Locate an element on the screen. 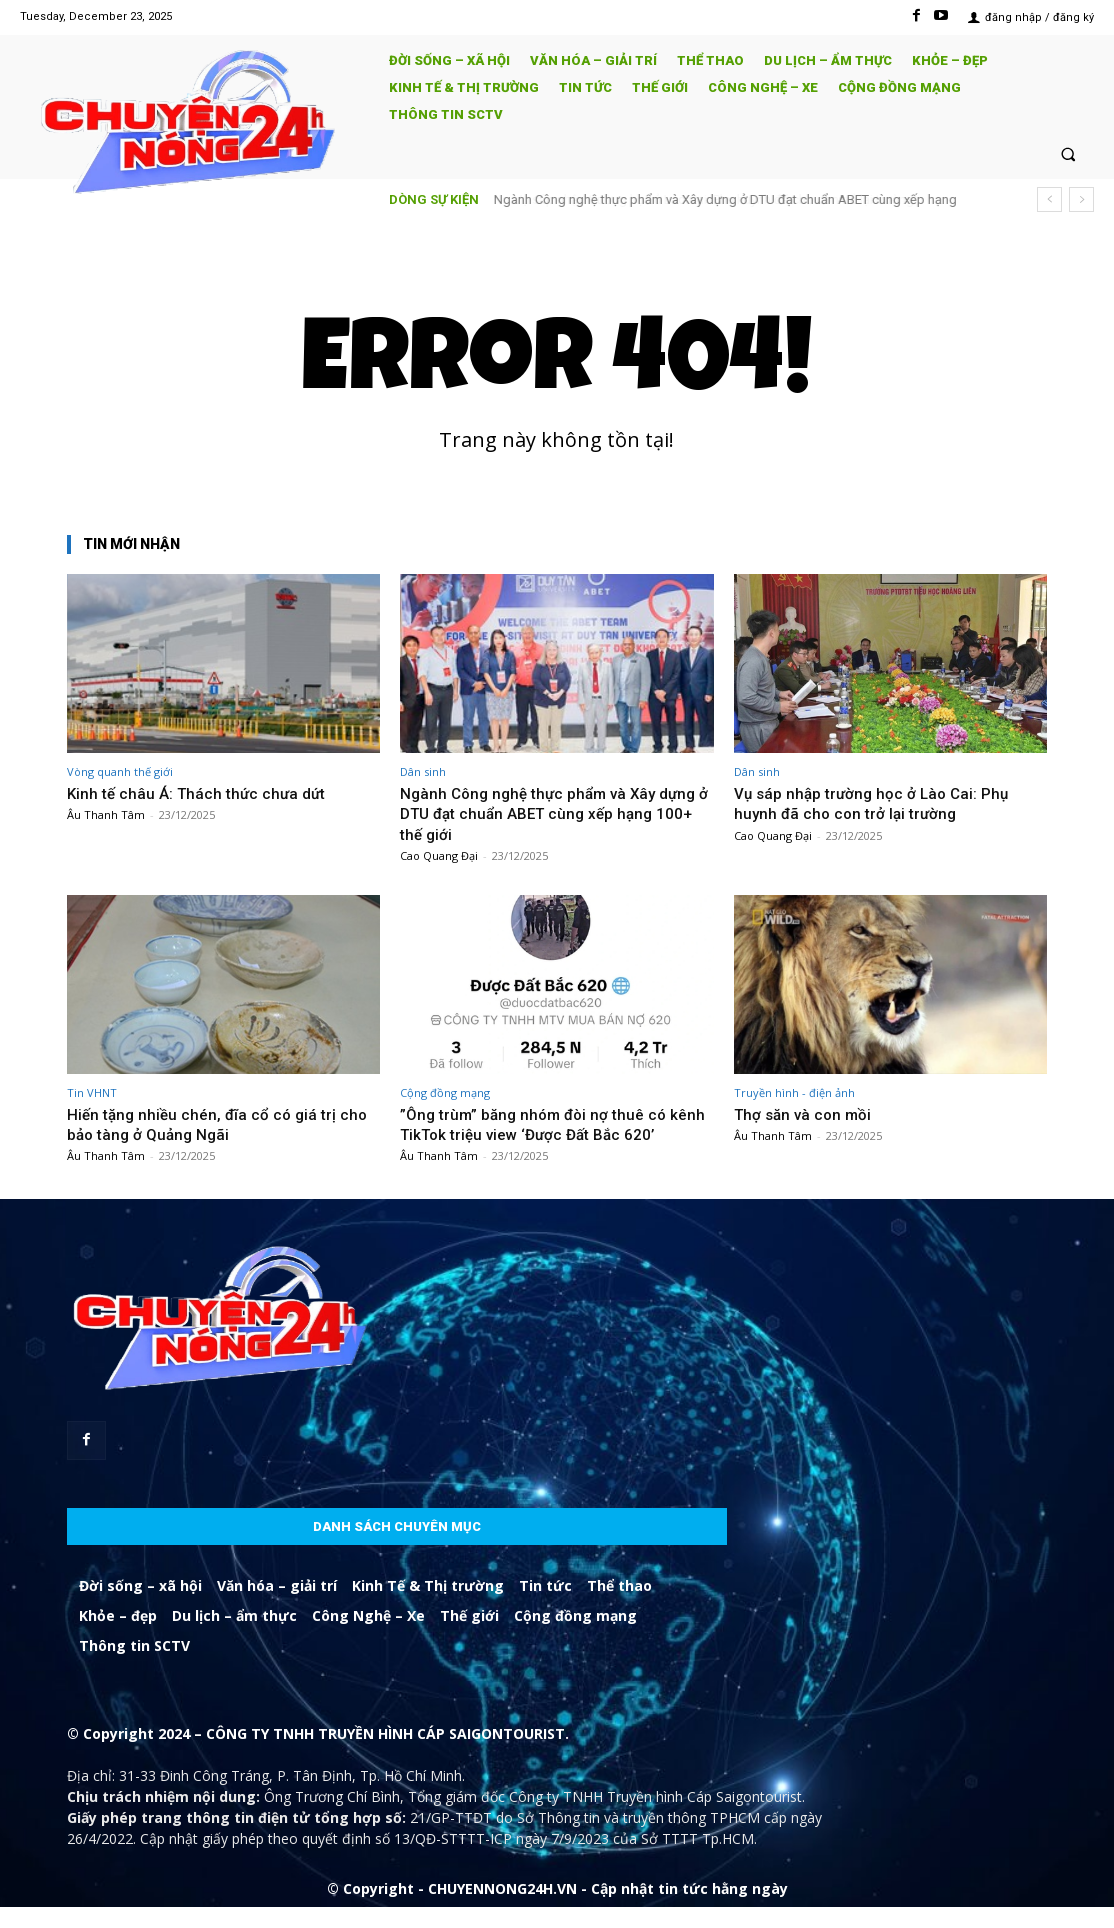  Thợ săn và con mồi is located at coordinates (808, 1114).